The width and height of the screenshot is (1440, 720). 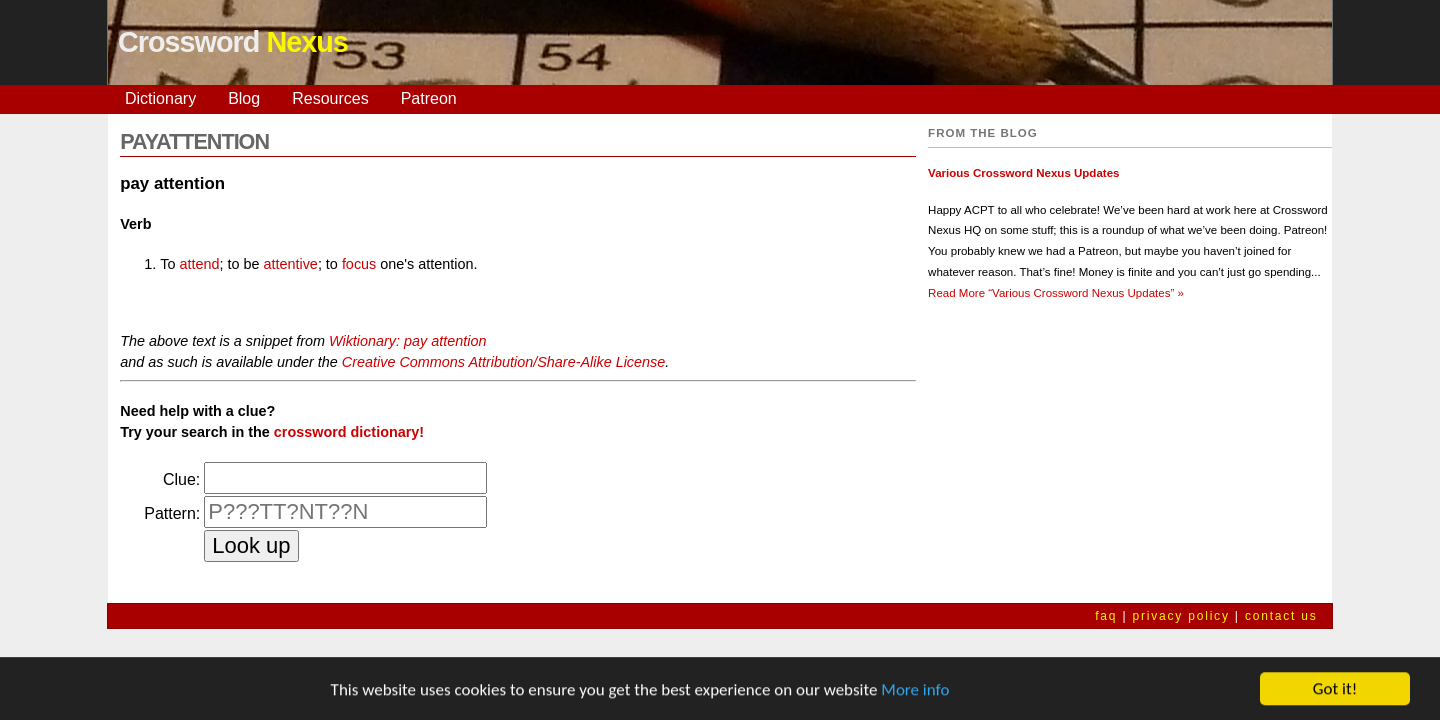 I want to click on contact us, so click(x=1281, y=616).